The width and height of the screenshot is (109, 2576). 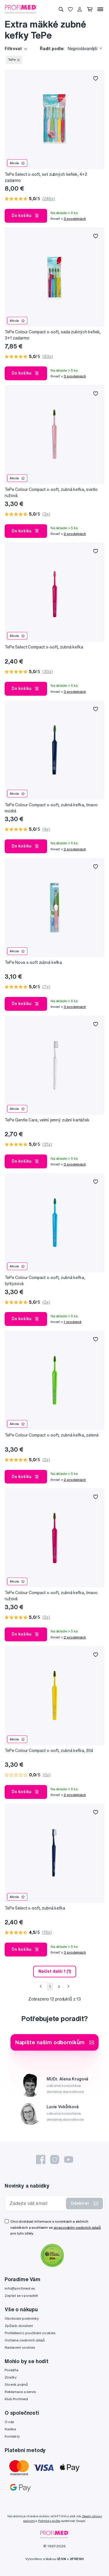 What do you see at coordinates (54, 1971) in the screenshot?
I see `Načíst další 1 (1) [send]` at bounding box center [54, 1971].